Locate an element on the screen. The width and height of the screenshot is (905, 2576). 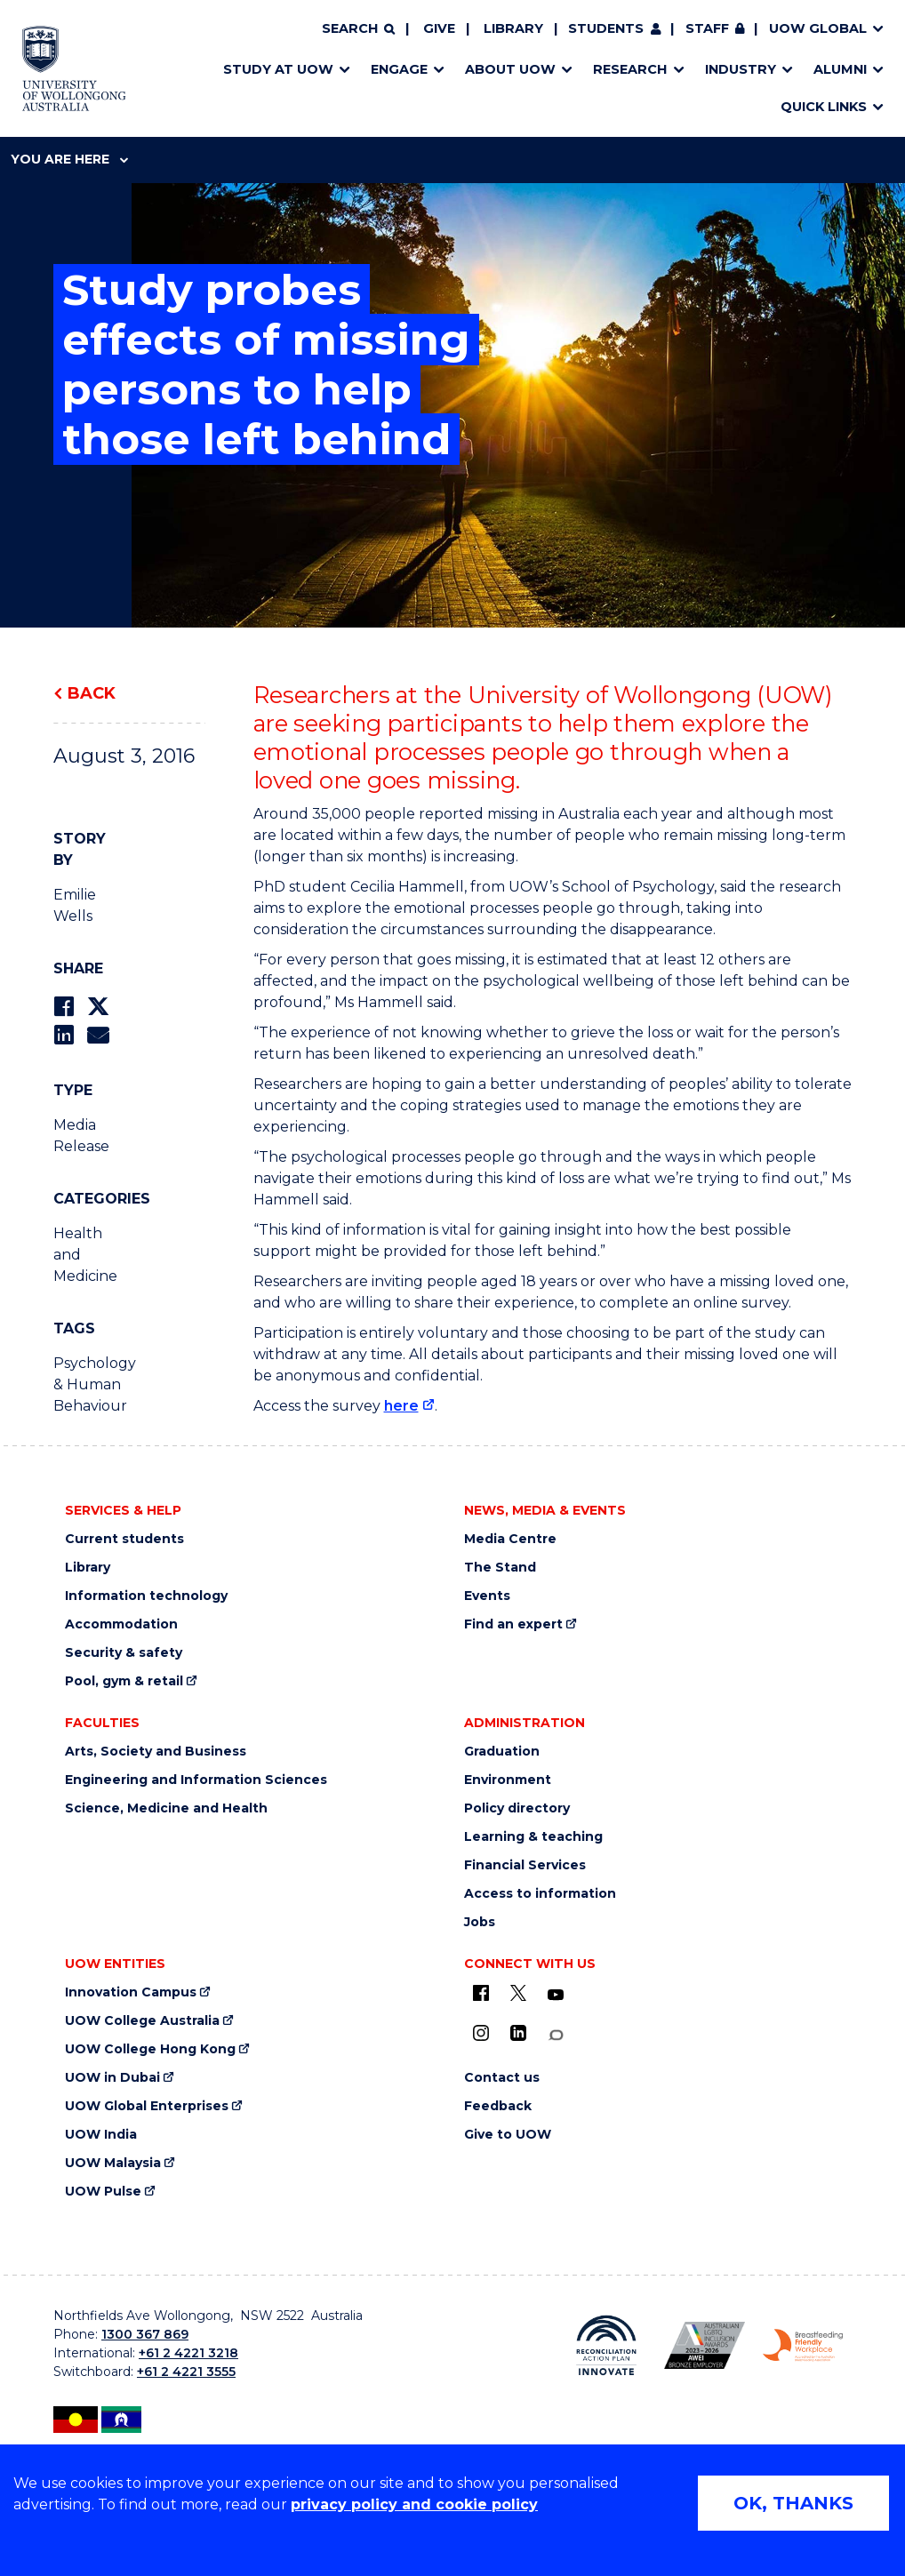
Environment is located at coordinates (507, 1780).